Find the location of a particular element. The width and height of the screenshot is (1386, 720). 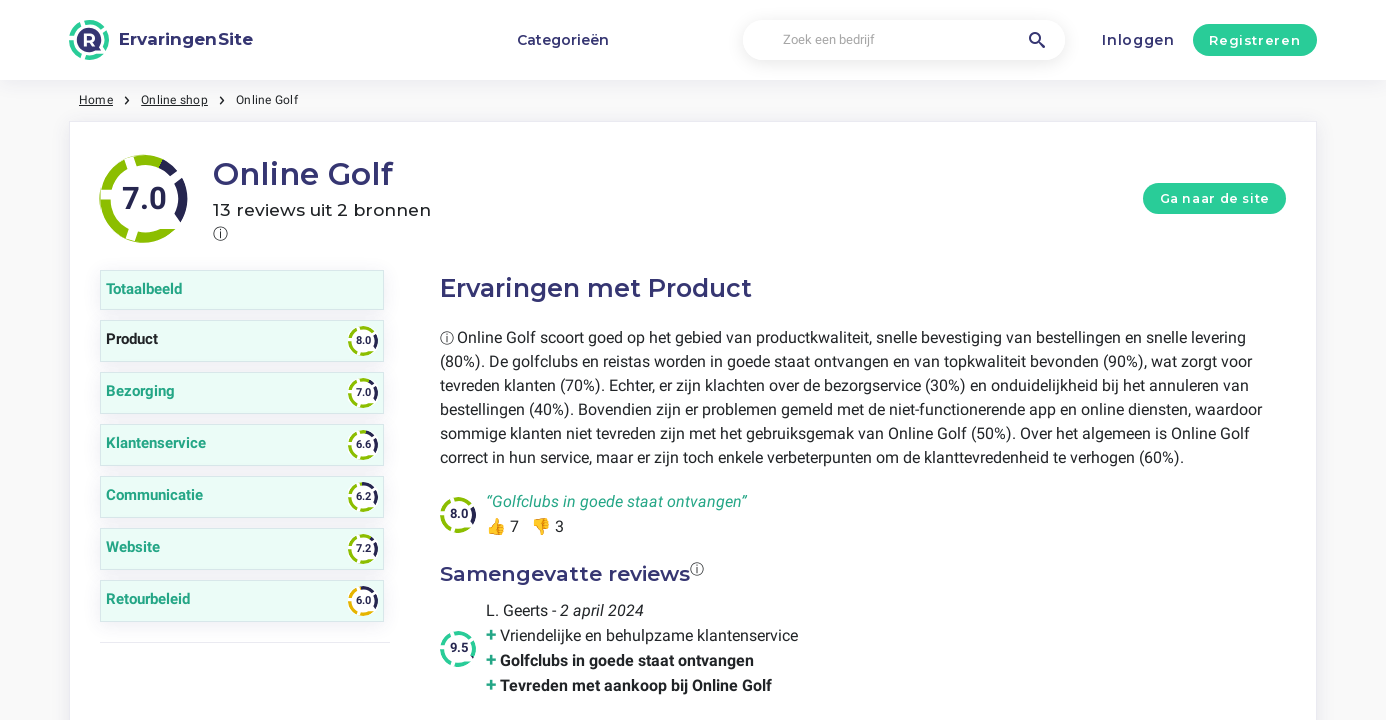

Home is located at coordinates (96, 100).